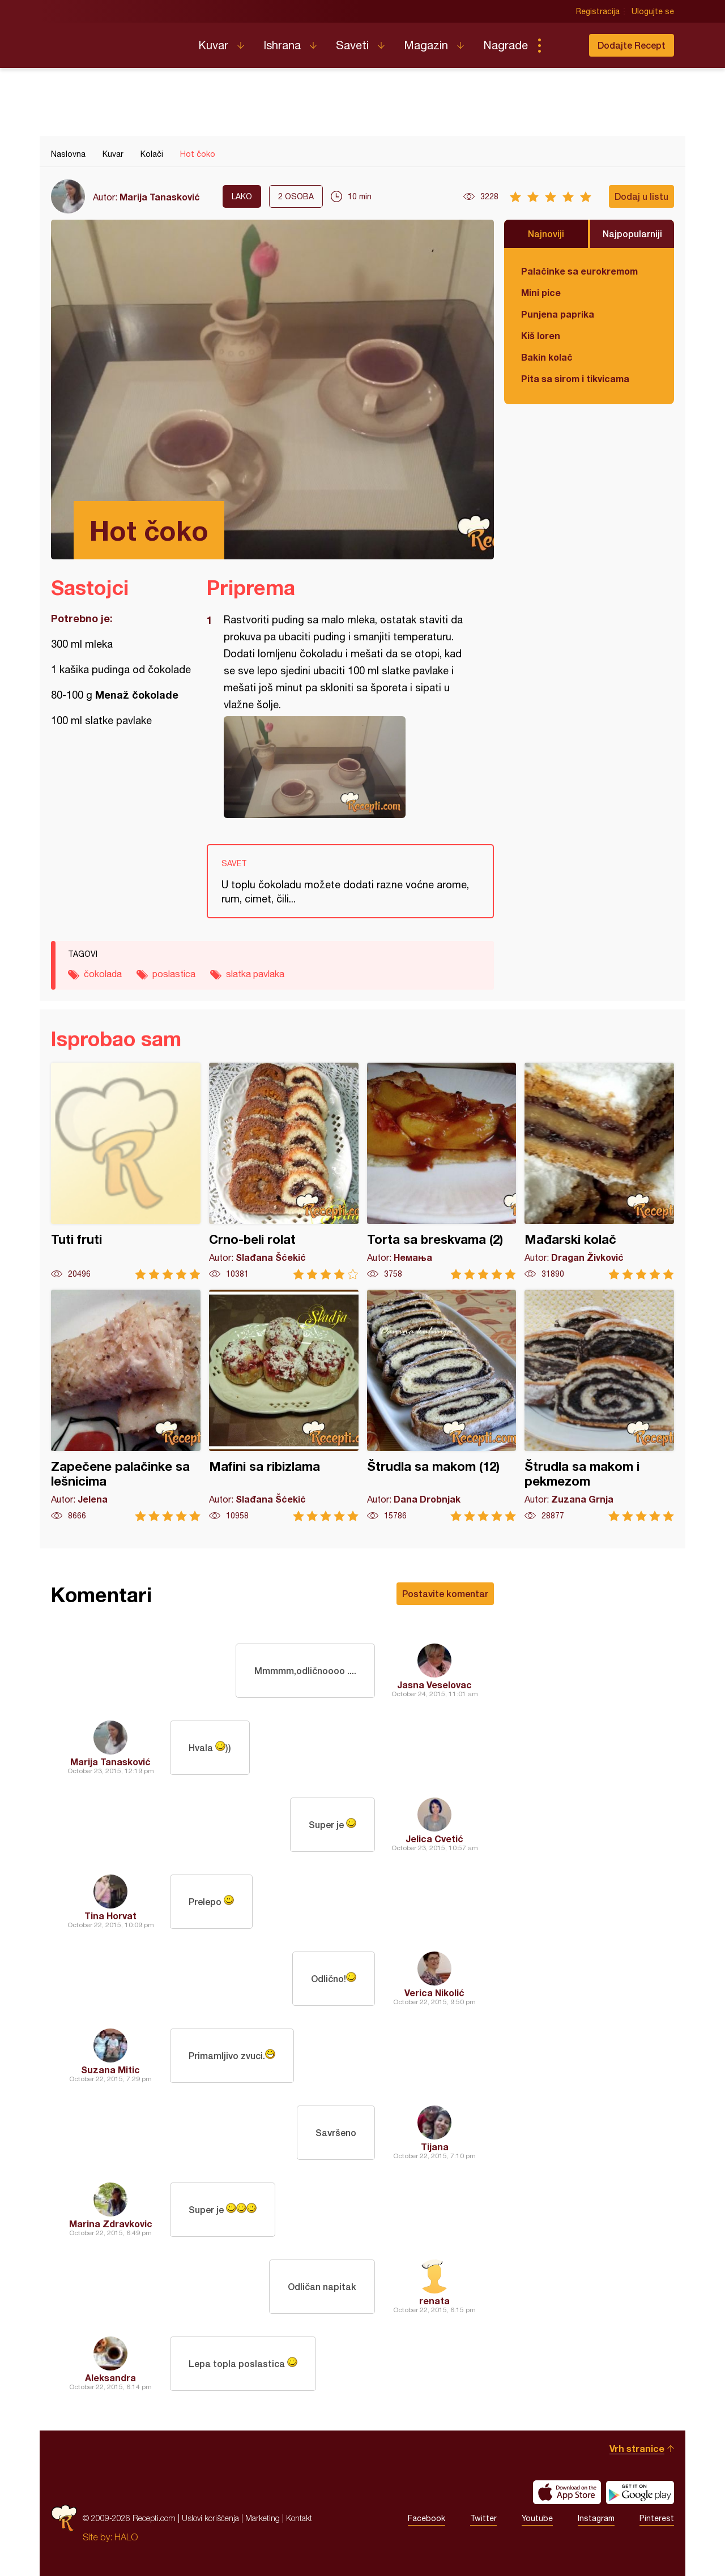  What do you see at coordinates (442, 1171) in the screenshot?
I see `Torta sa breskvama (2)` at bounding box center [442, 1171].